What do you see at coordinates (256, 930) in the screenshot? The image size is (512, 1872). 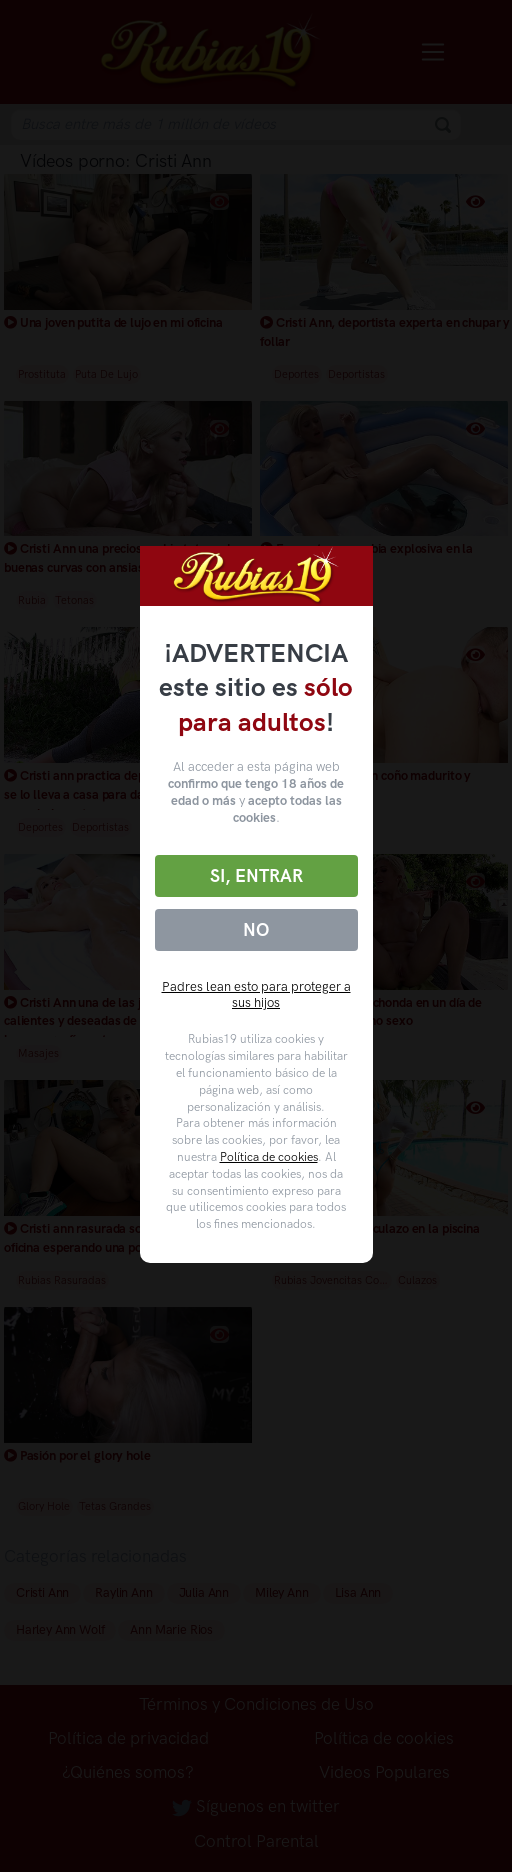 I see `No` at bounding box center [256, 930].